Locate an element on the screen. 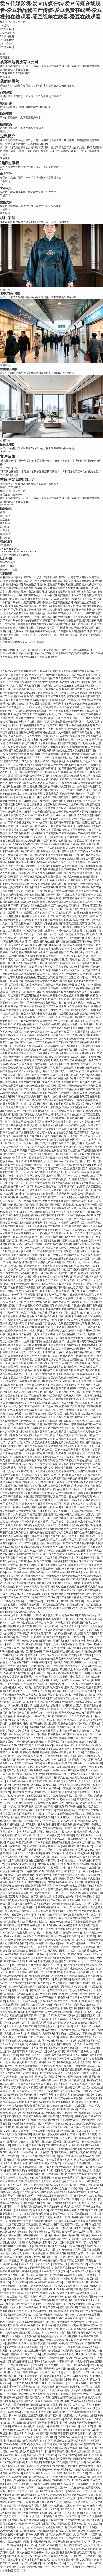  亚洲精品无码一区 is located at coordinates (74, 1687).